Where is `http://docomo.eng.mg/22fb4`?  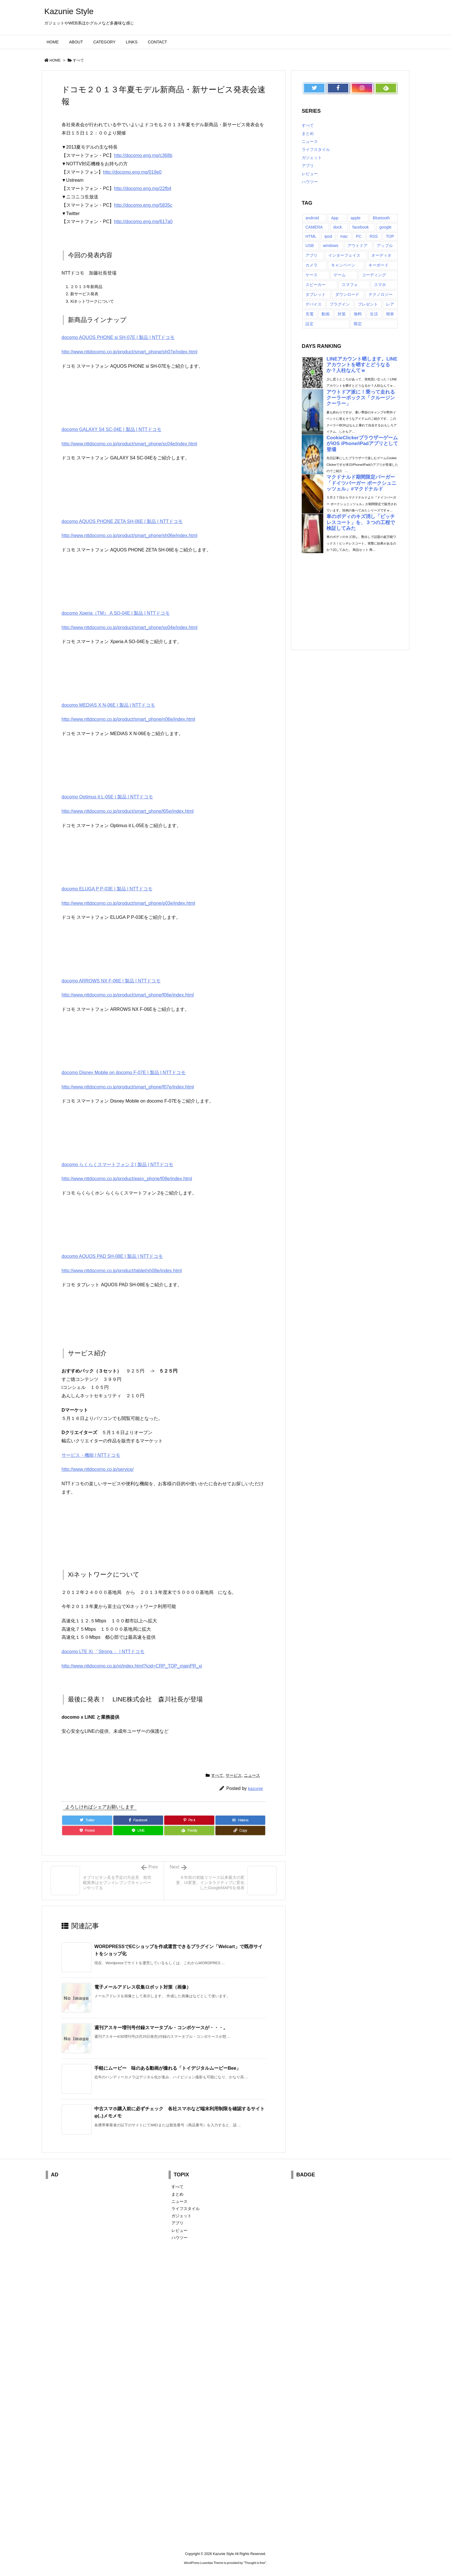 http://docomo.eng.mg/22fb4 is located at coordinates (142, 188).